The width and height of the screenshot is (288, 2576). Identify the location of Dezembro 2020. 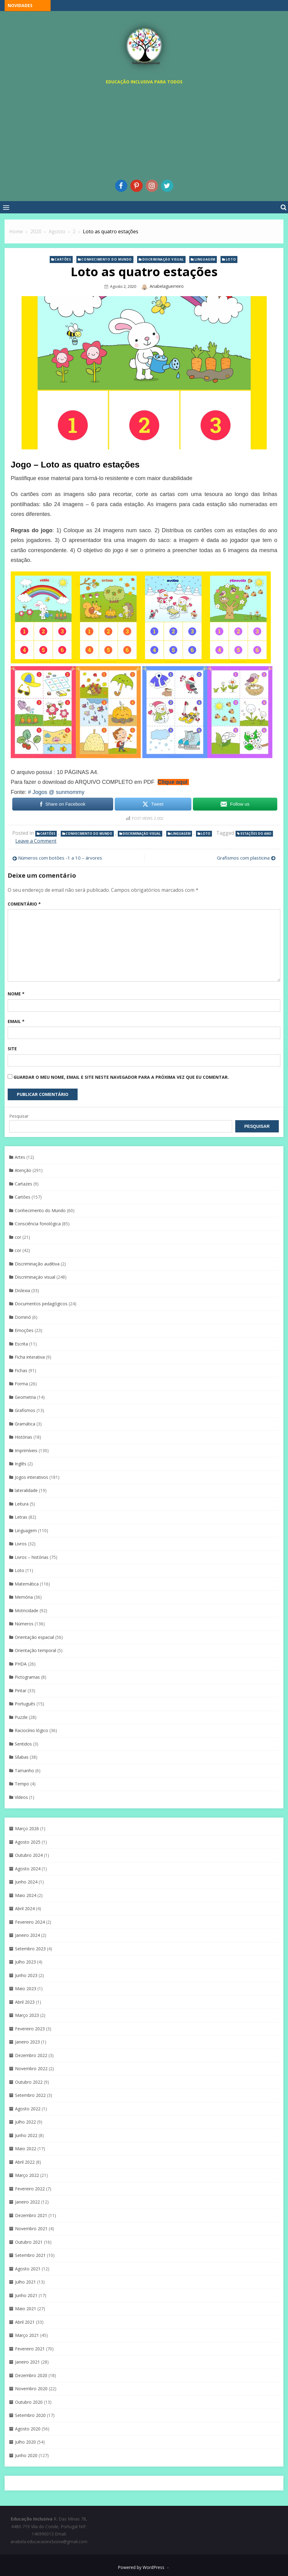
(31, 2375).